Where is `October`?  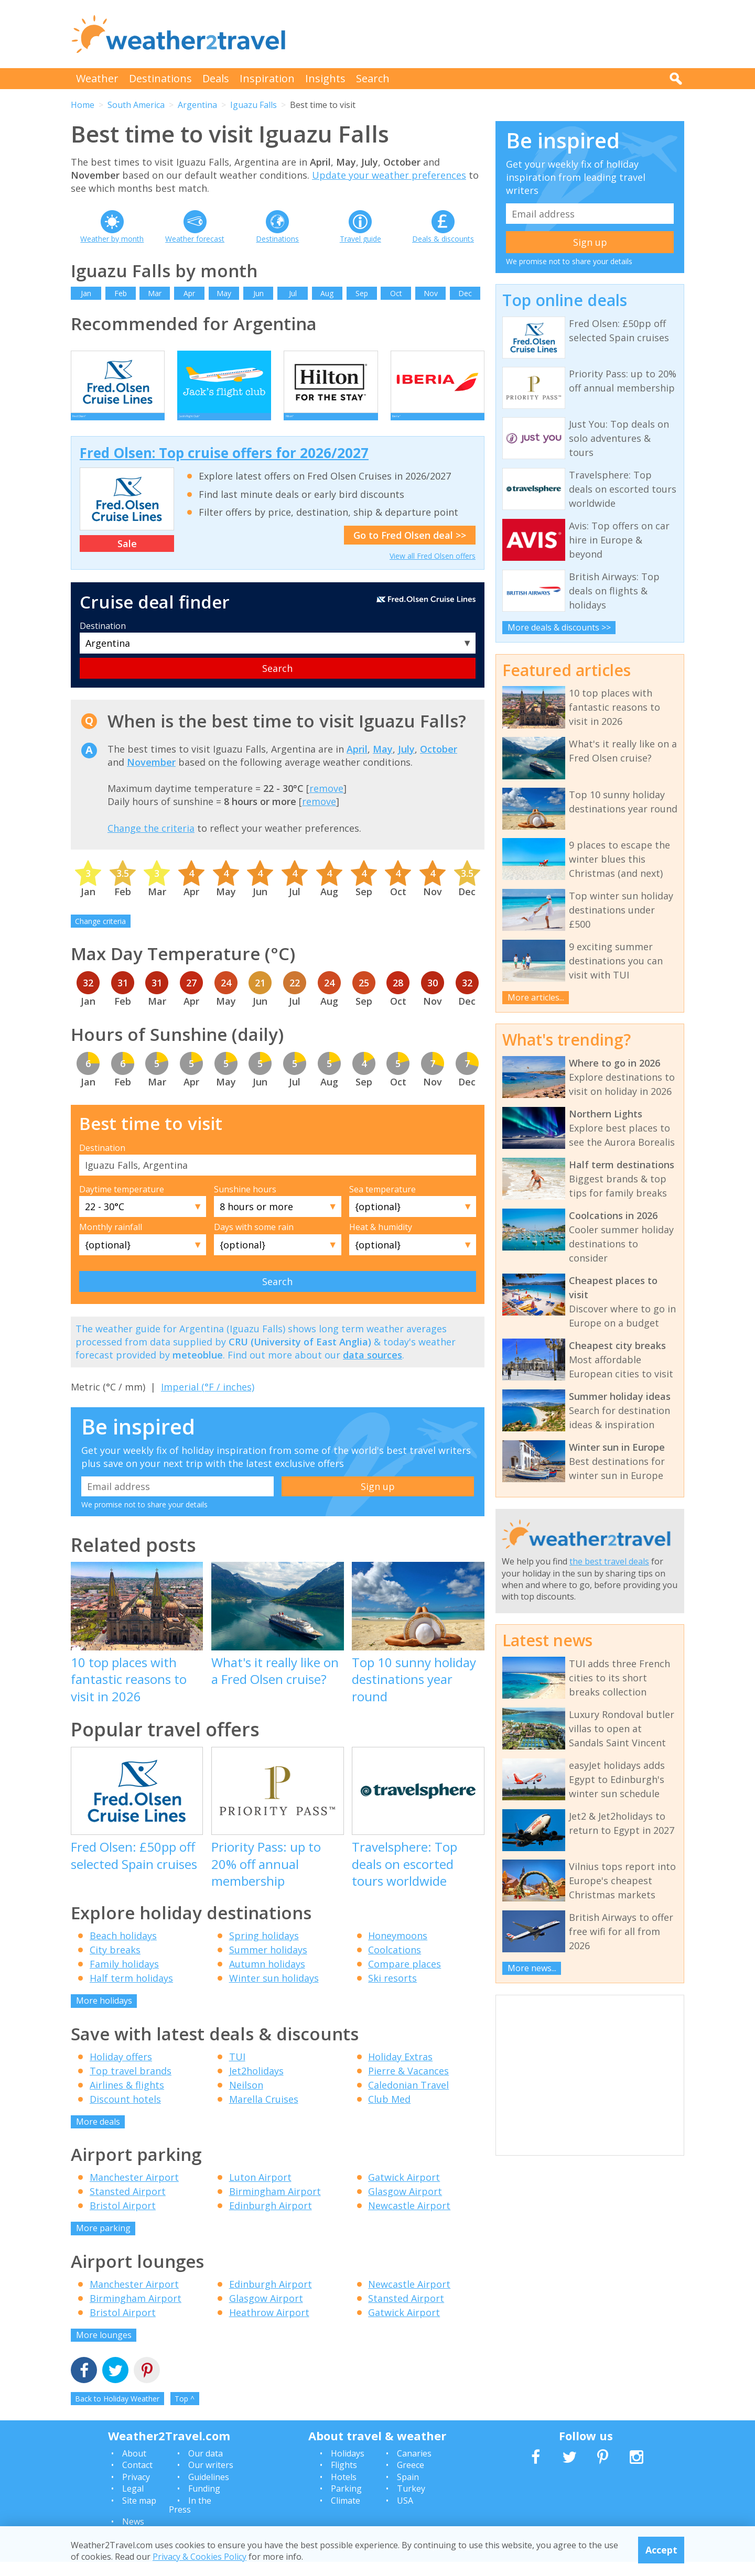
October is located at coordinates (438, 763).